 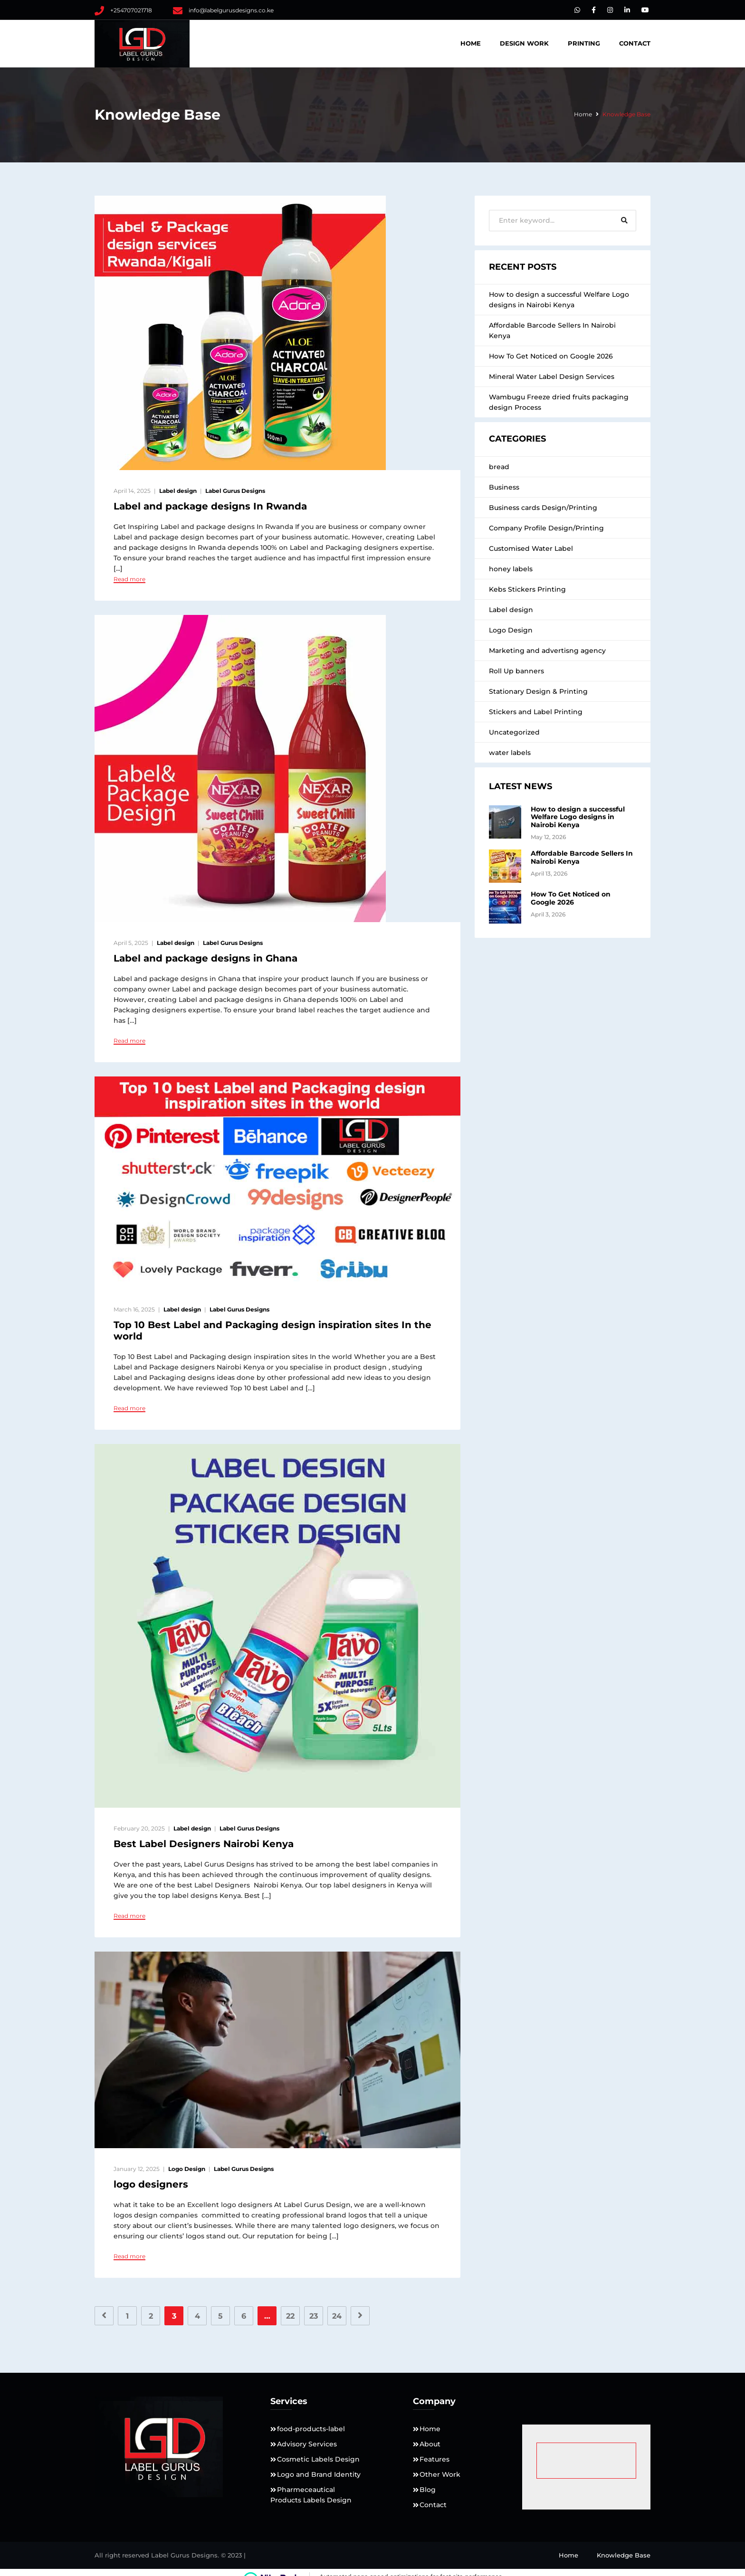 What do you see at coordinates (186, 2168) in the screenshot?
I see `Logo Design` at bounding box center [186, 2168].